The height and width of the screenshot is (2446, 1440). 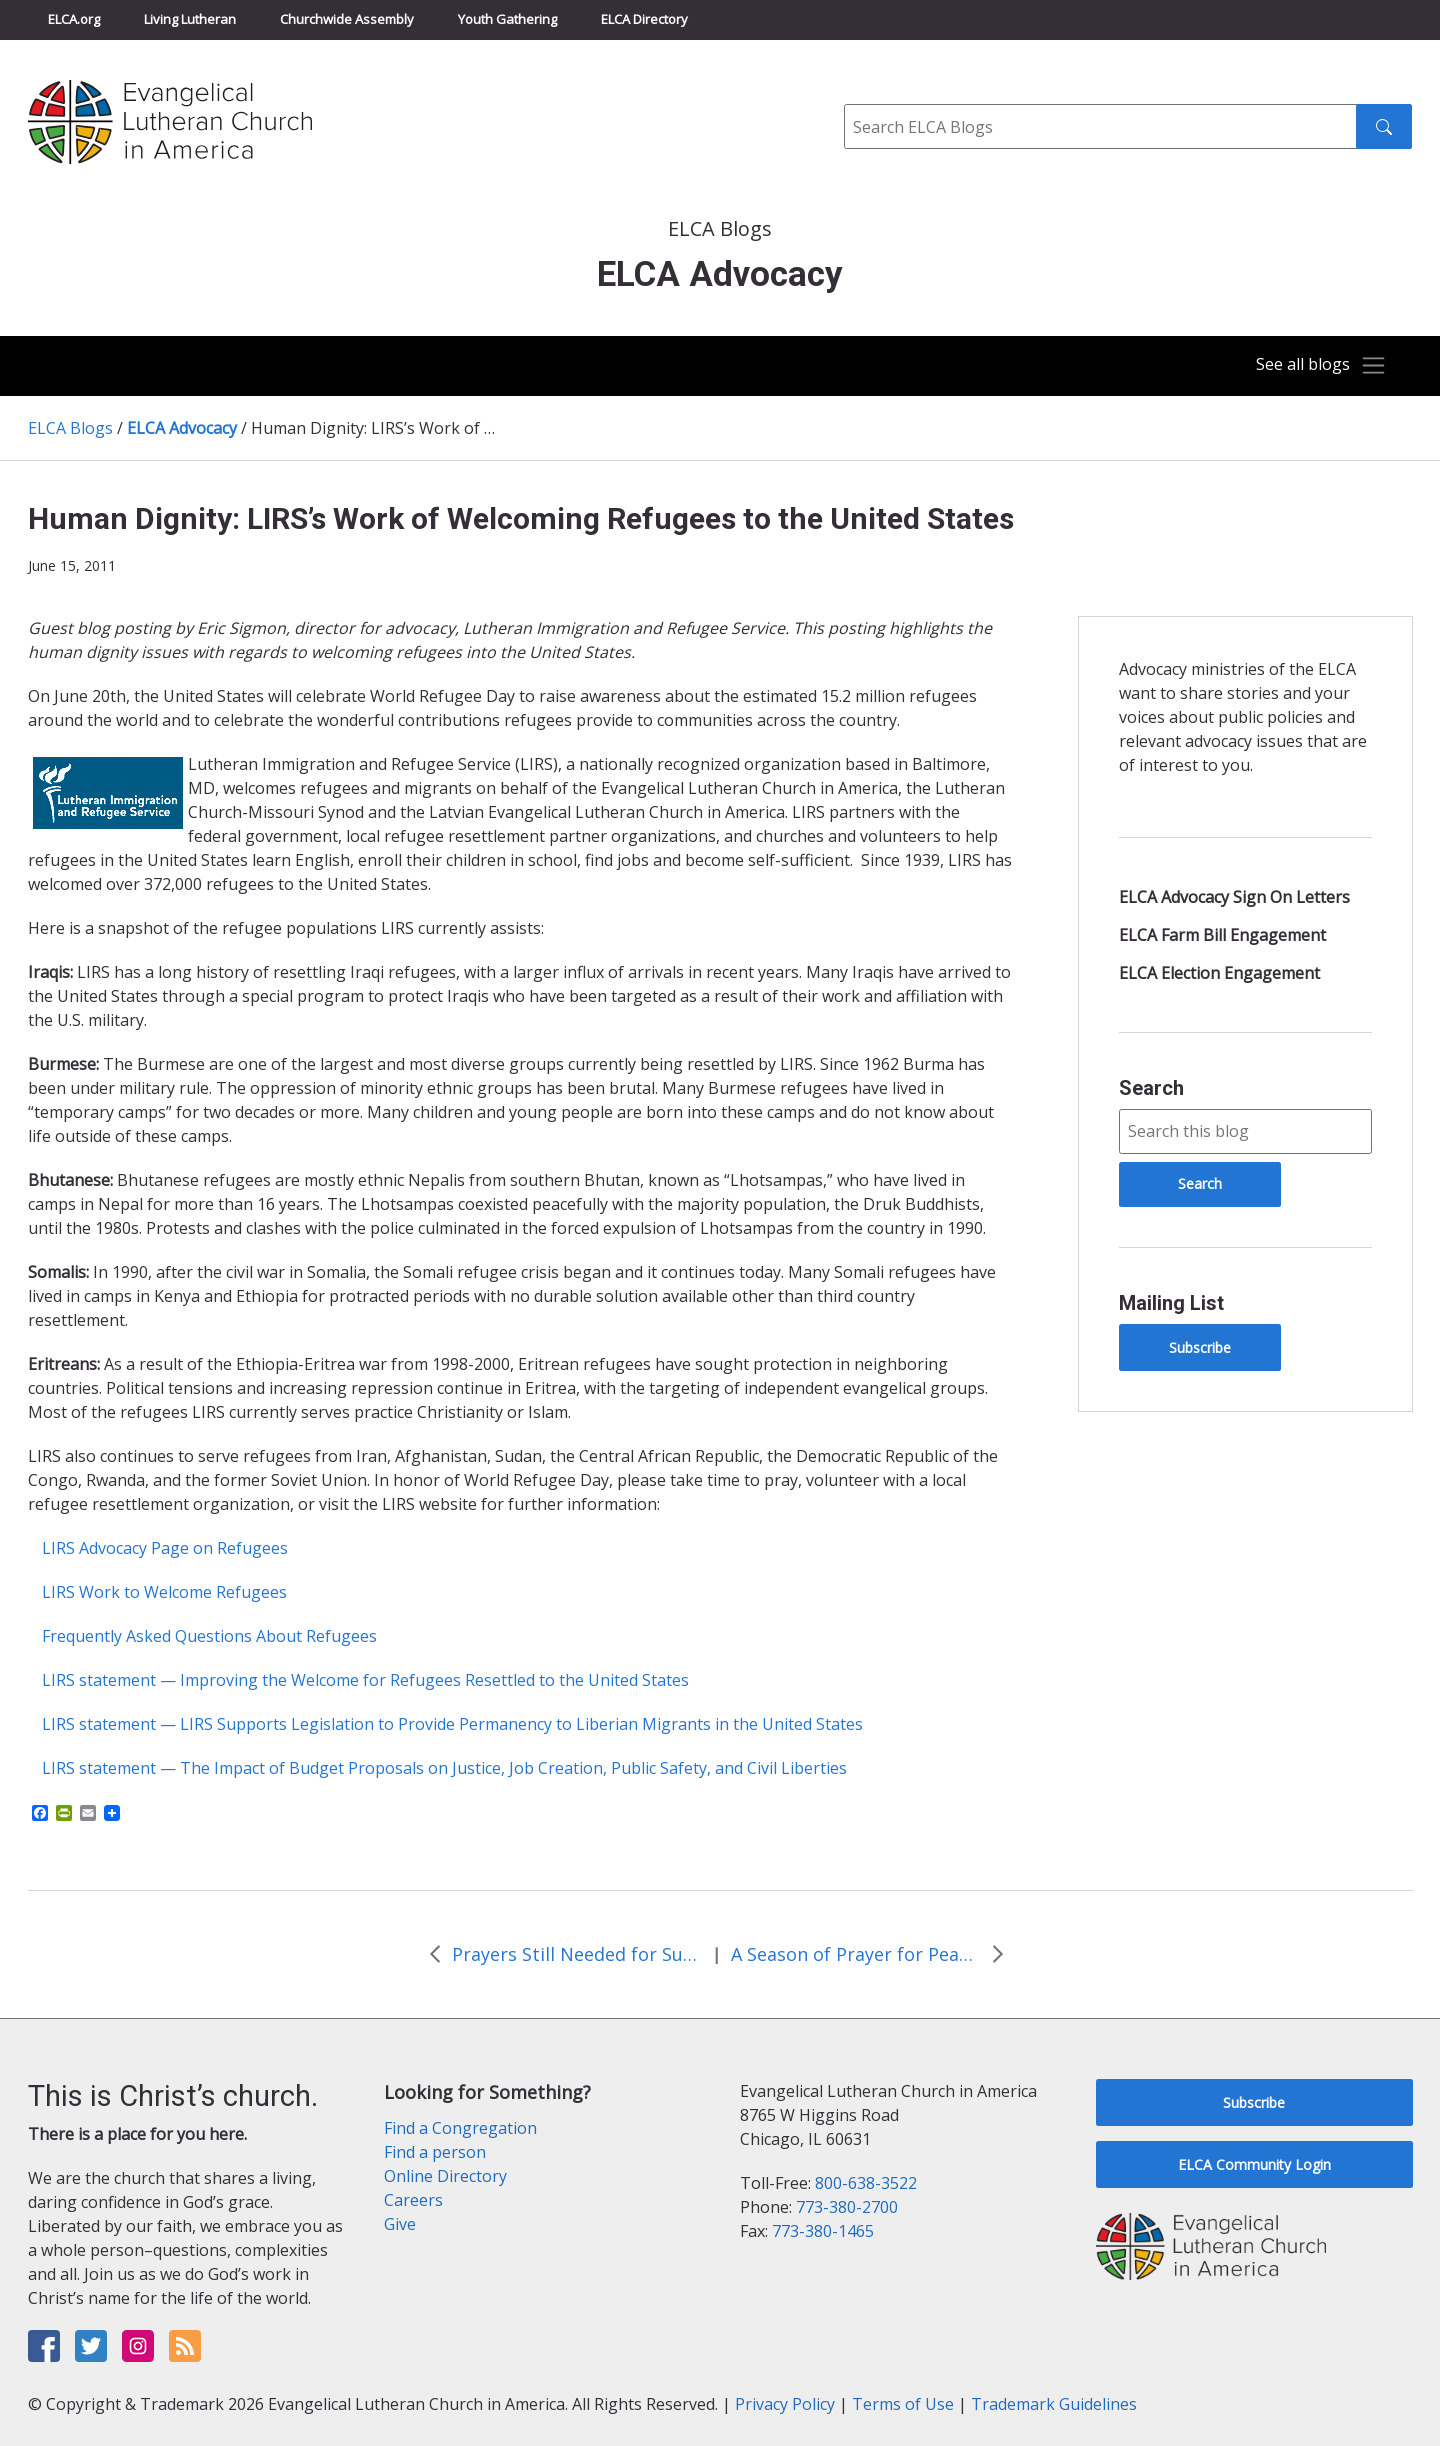 I want to click on Living Lutheran, so click(x=190, y=19).